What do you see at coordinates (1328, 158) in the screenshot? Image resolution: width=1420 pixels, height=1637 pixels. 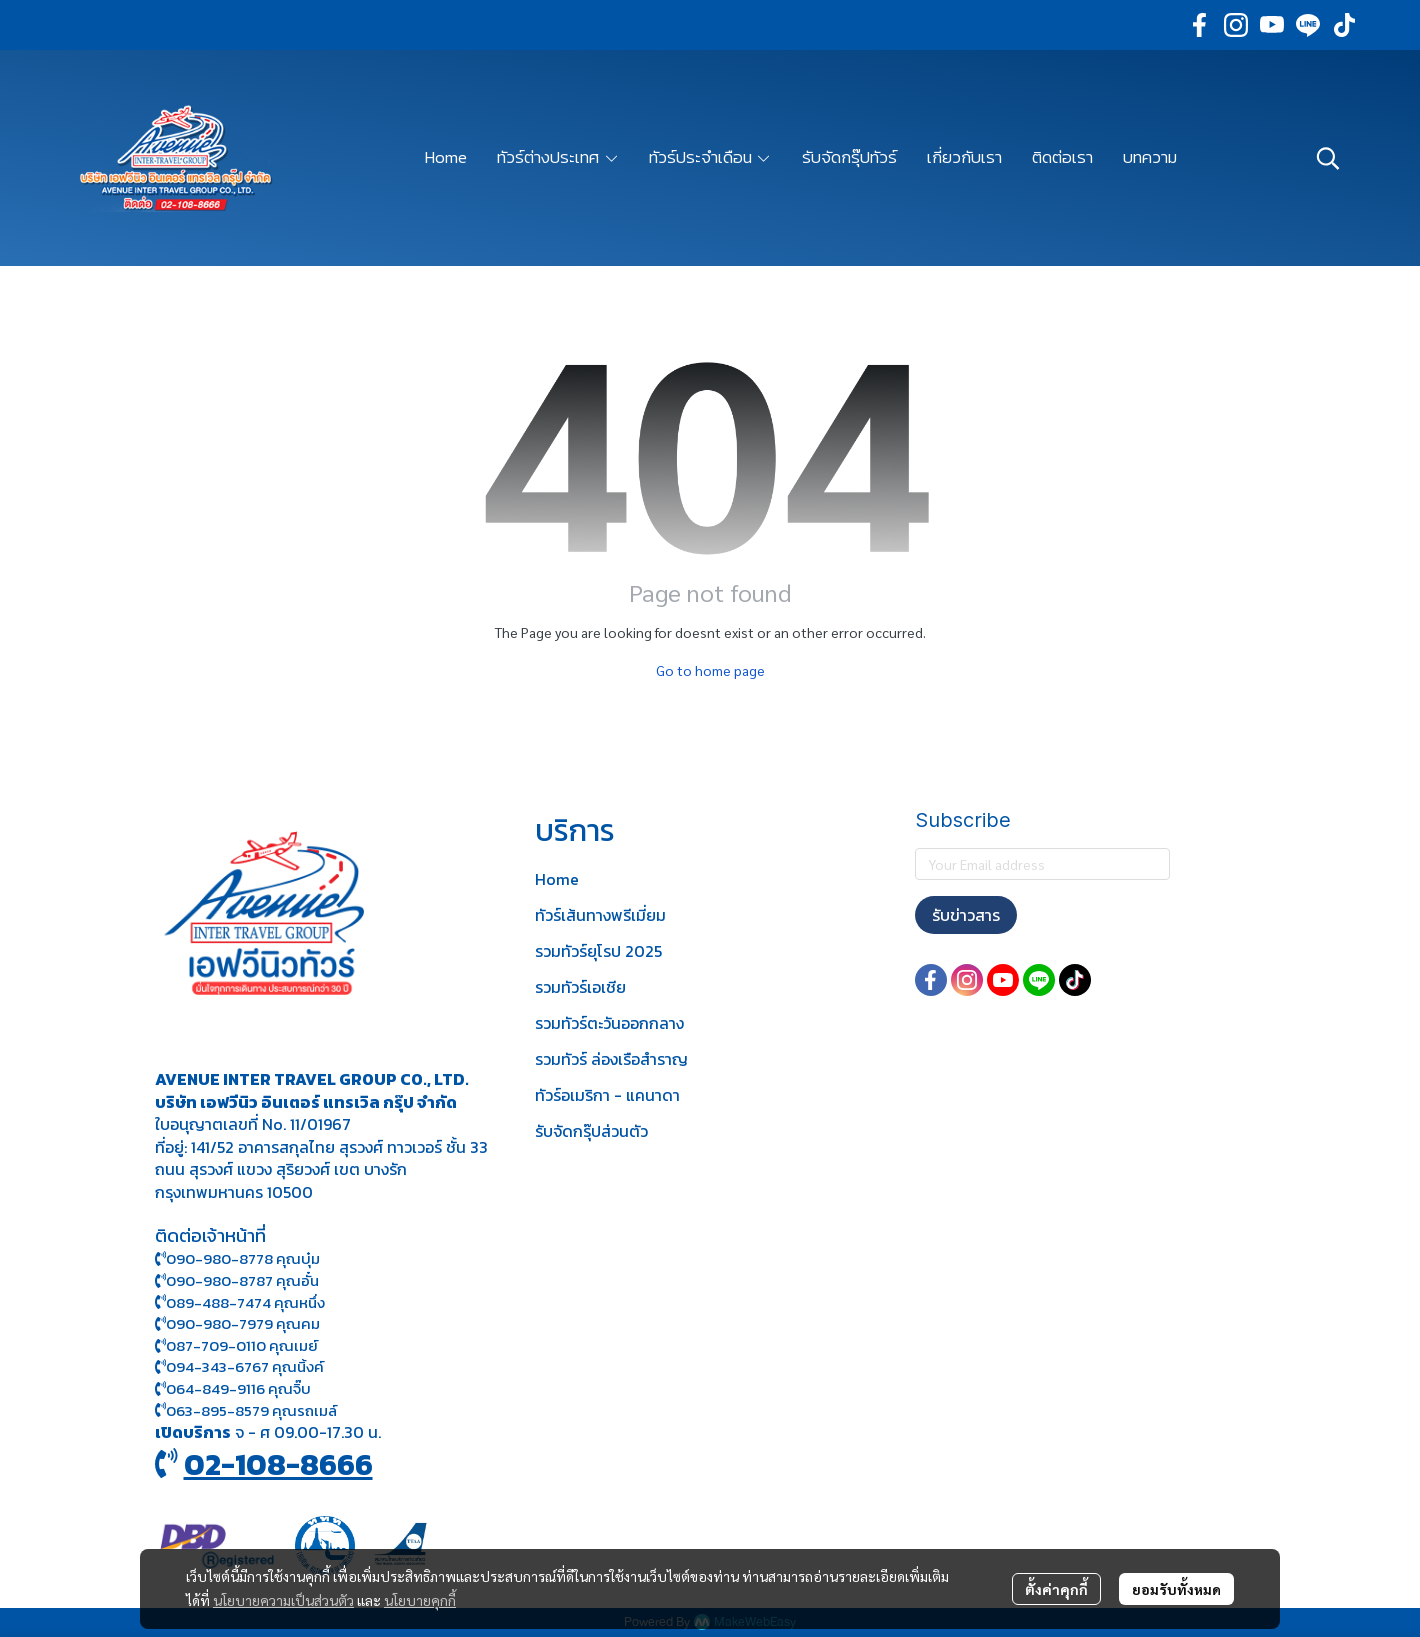 I see `[button]` at bounding box center [1328, 158].